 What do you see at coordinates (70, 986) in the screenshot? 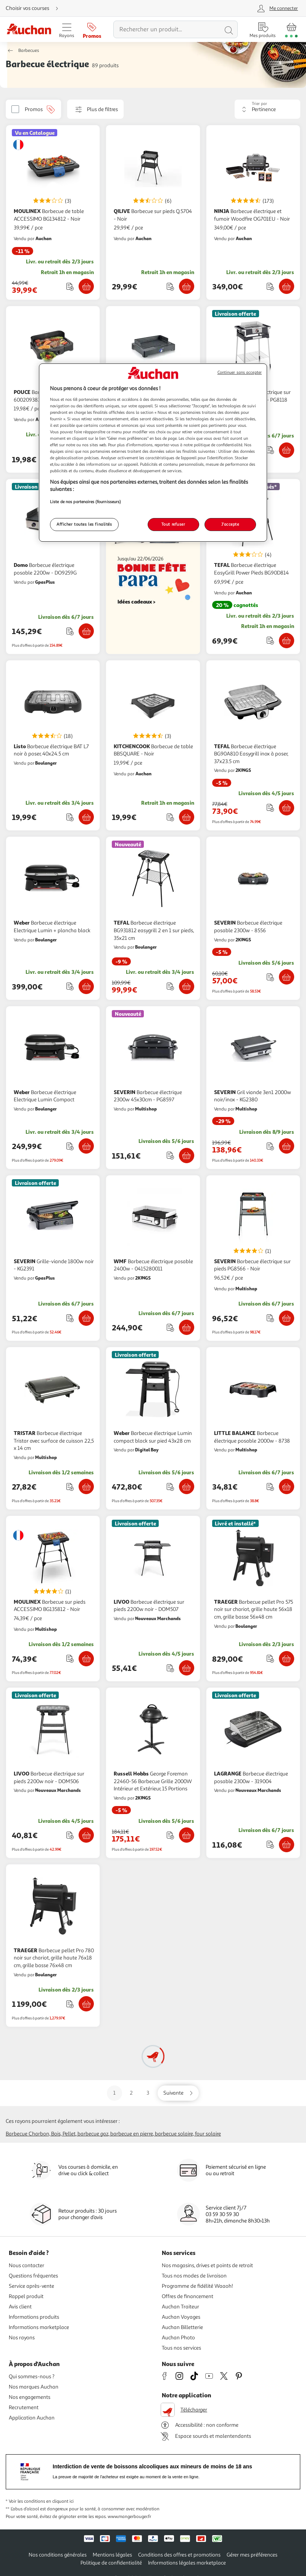
I see `[Ajouter le produit : Barbecue électrique Electrique Lumin + plancha black à une liste]` at bounding box center [70, 986].